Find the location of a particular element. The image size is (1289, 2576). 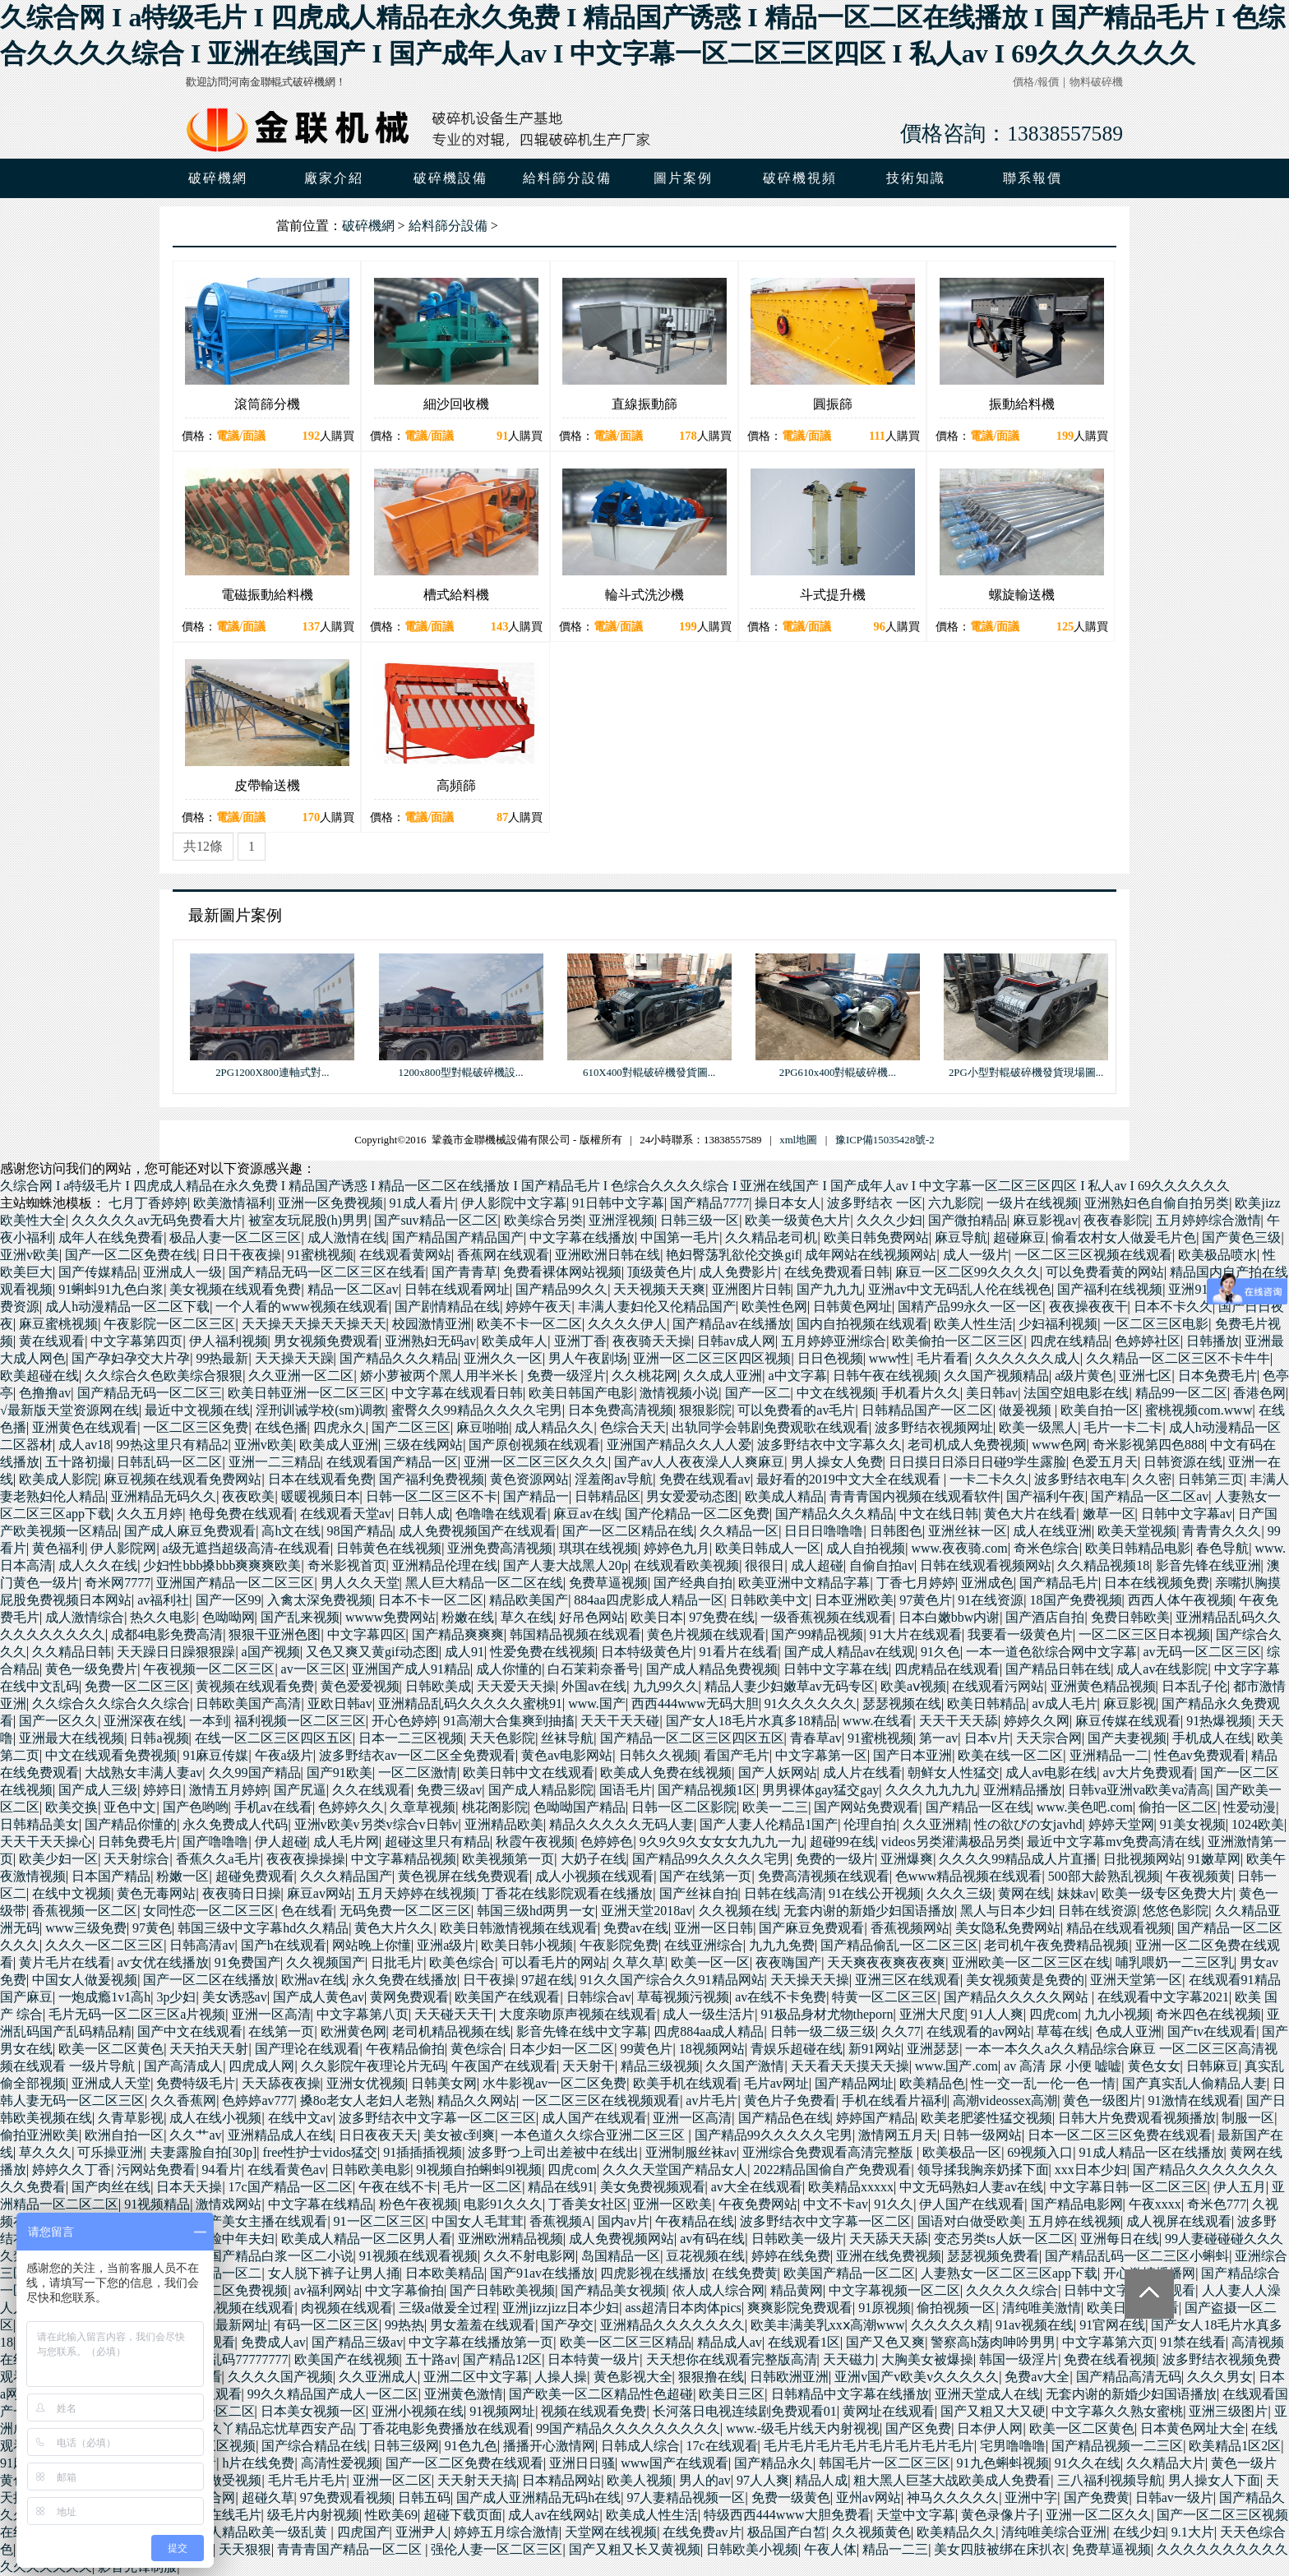

五十路av is located at coordinates (431, 2359).